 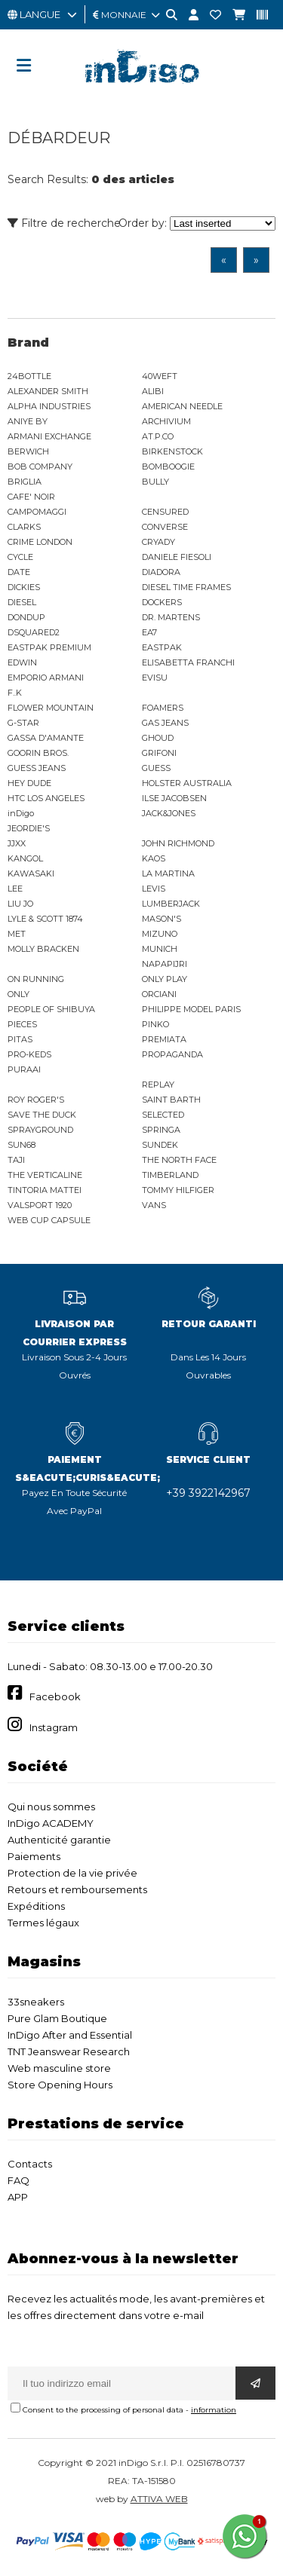 I want to click on DIADORA, so click(x=161, y=572).